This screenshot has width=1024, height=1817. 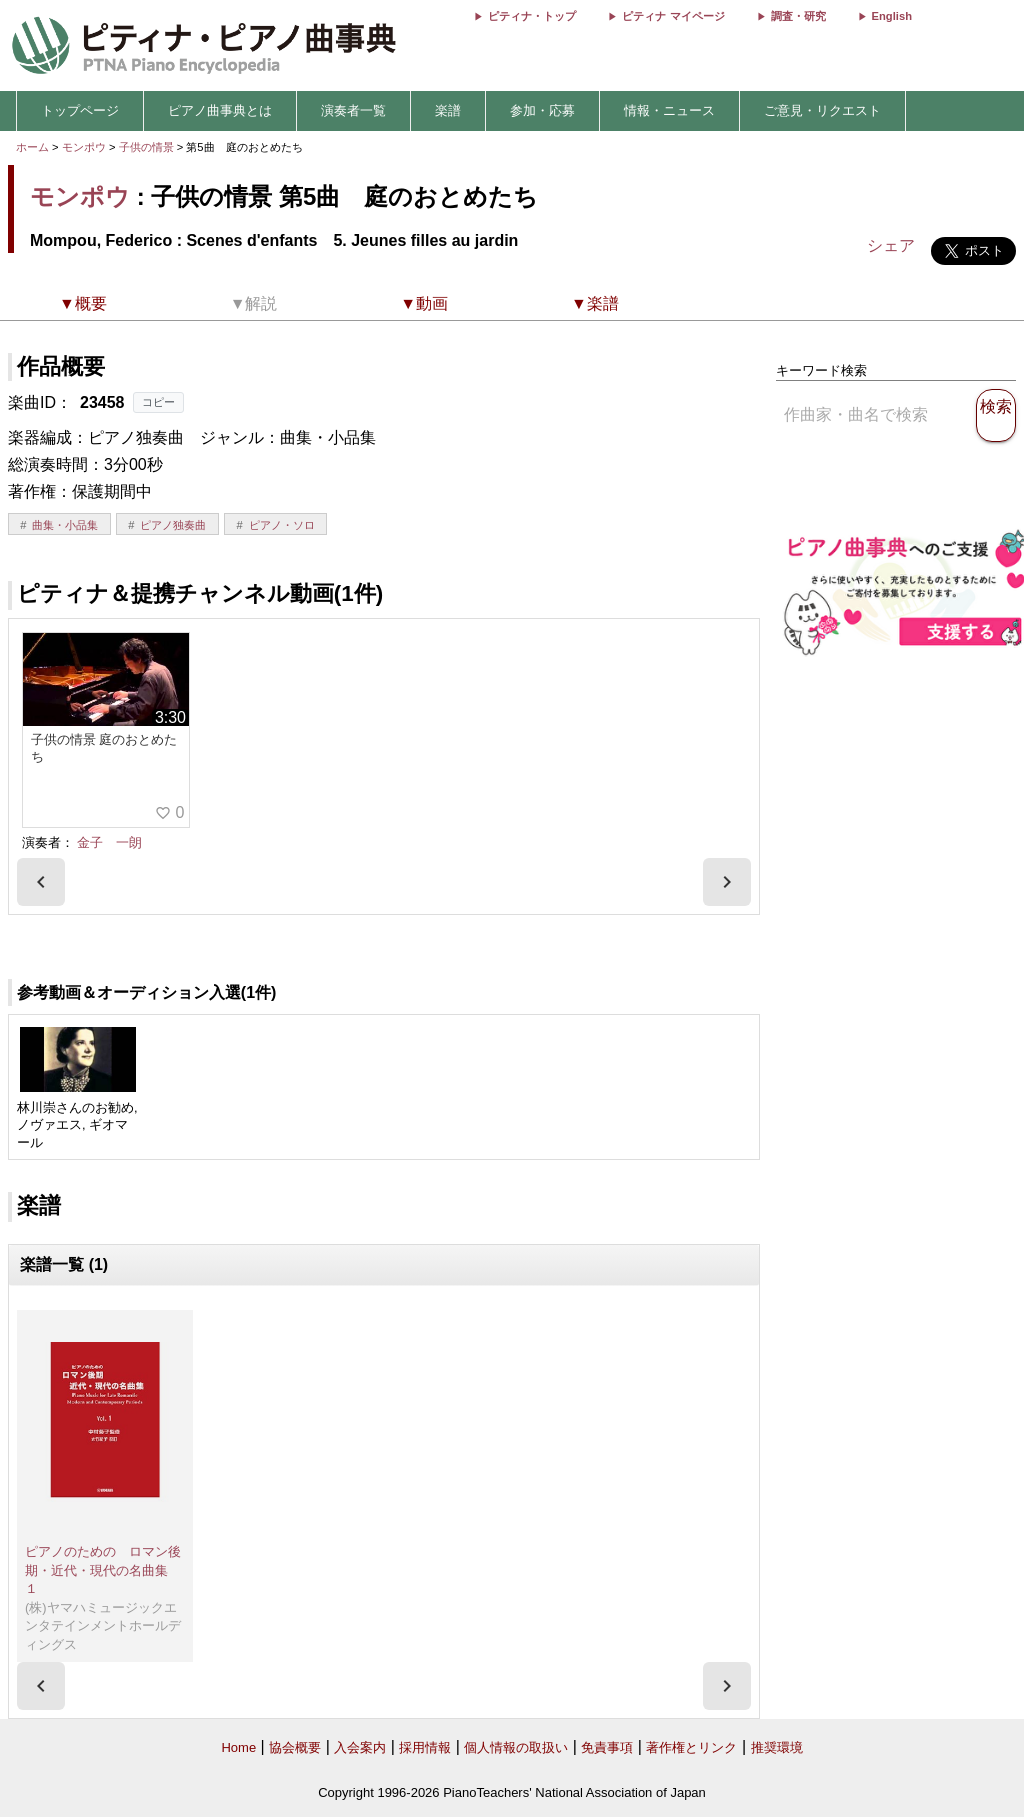 What do you see at coordinates (148, 147) in the screenshot?
I see `子供の情景` at bounding box center [148, 147].